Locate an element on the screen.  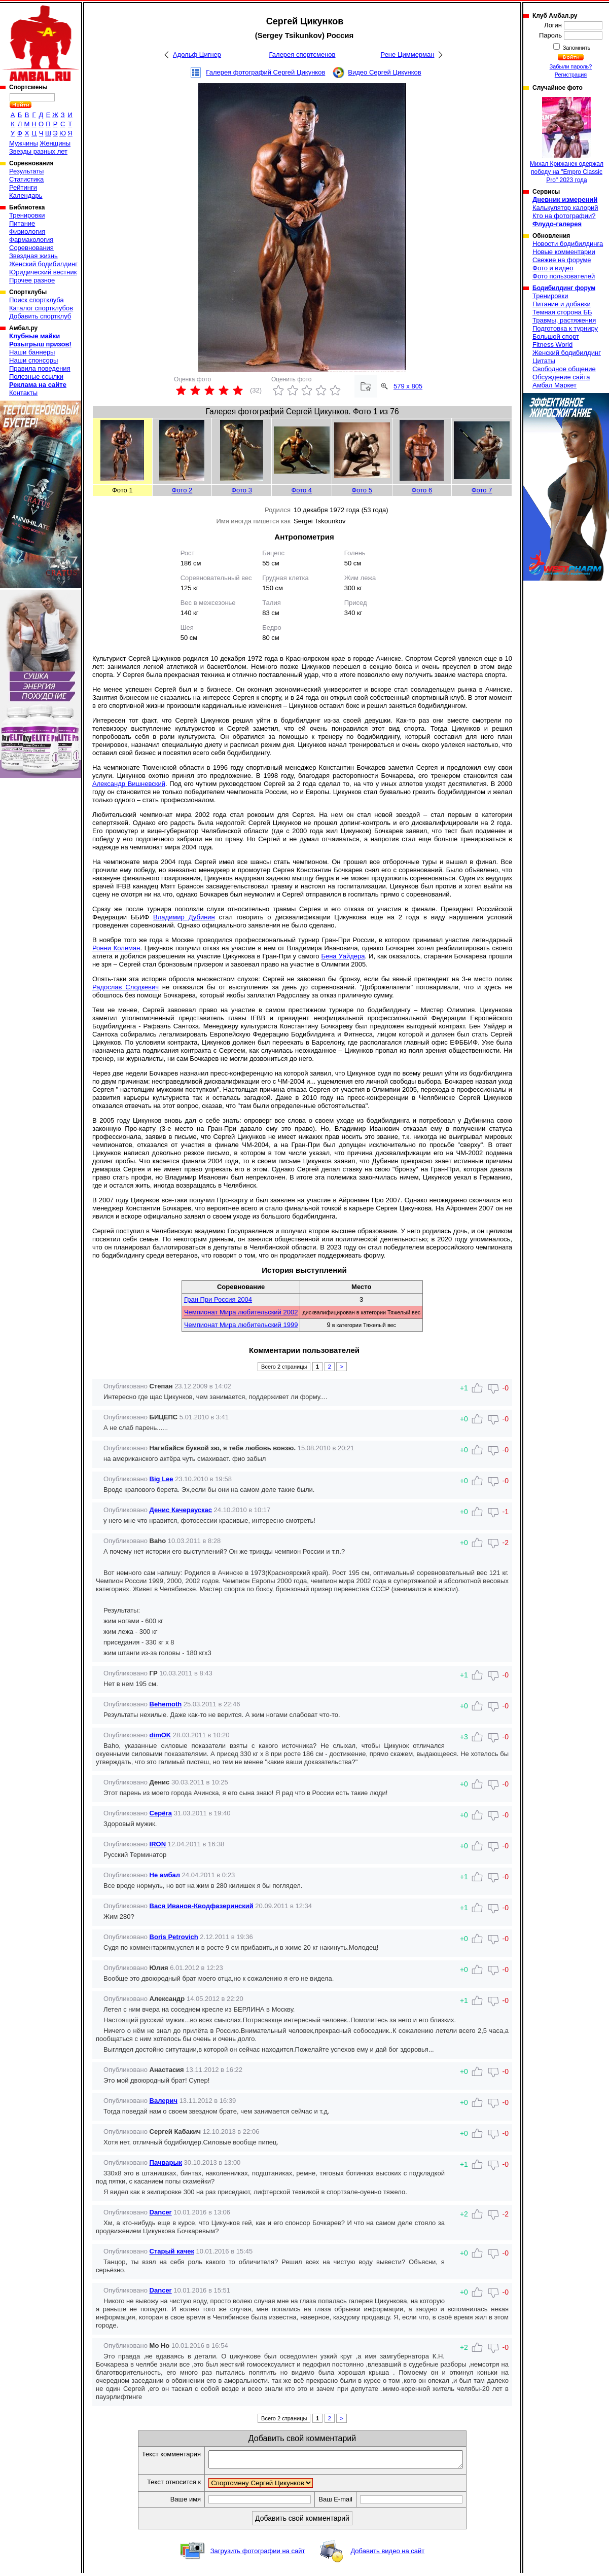
Женский бодибилдинг is located at coordinates (43, 264).